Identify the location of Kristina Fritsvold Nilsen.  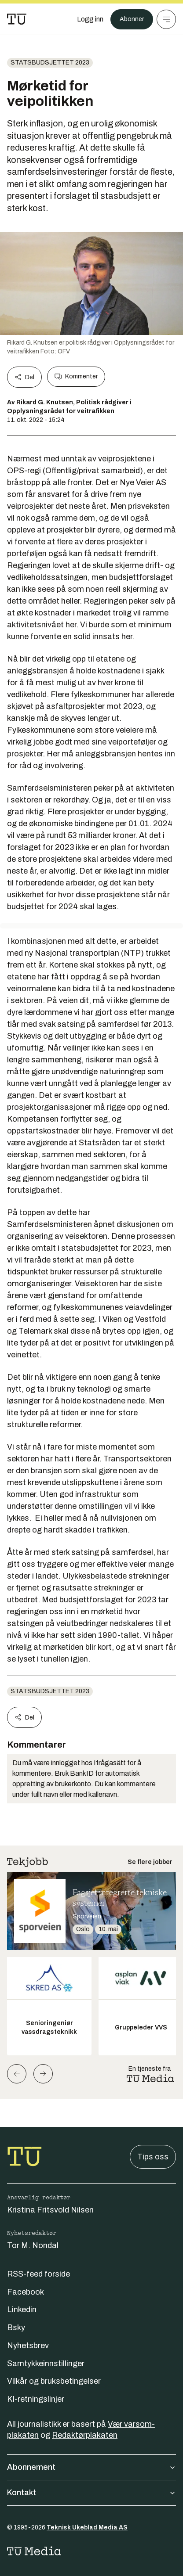
(50, 2209).